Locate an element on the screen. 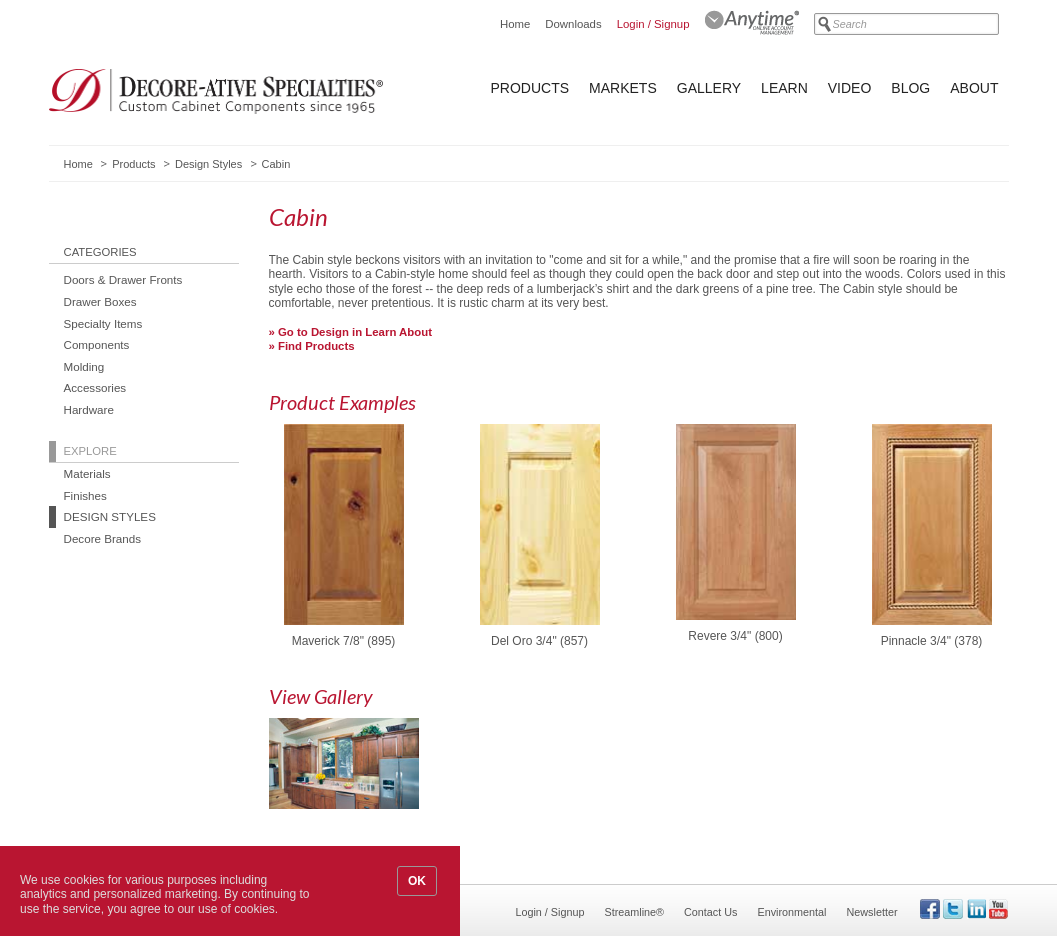 The height and width of the screenshot is (936, 1057). Hardware is located at coordinates (89, 409).